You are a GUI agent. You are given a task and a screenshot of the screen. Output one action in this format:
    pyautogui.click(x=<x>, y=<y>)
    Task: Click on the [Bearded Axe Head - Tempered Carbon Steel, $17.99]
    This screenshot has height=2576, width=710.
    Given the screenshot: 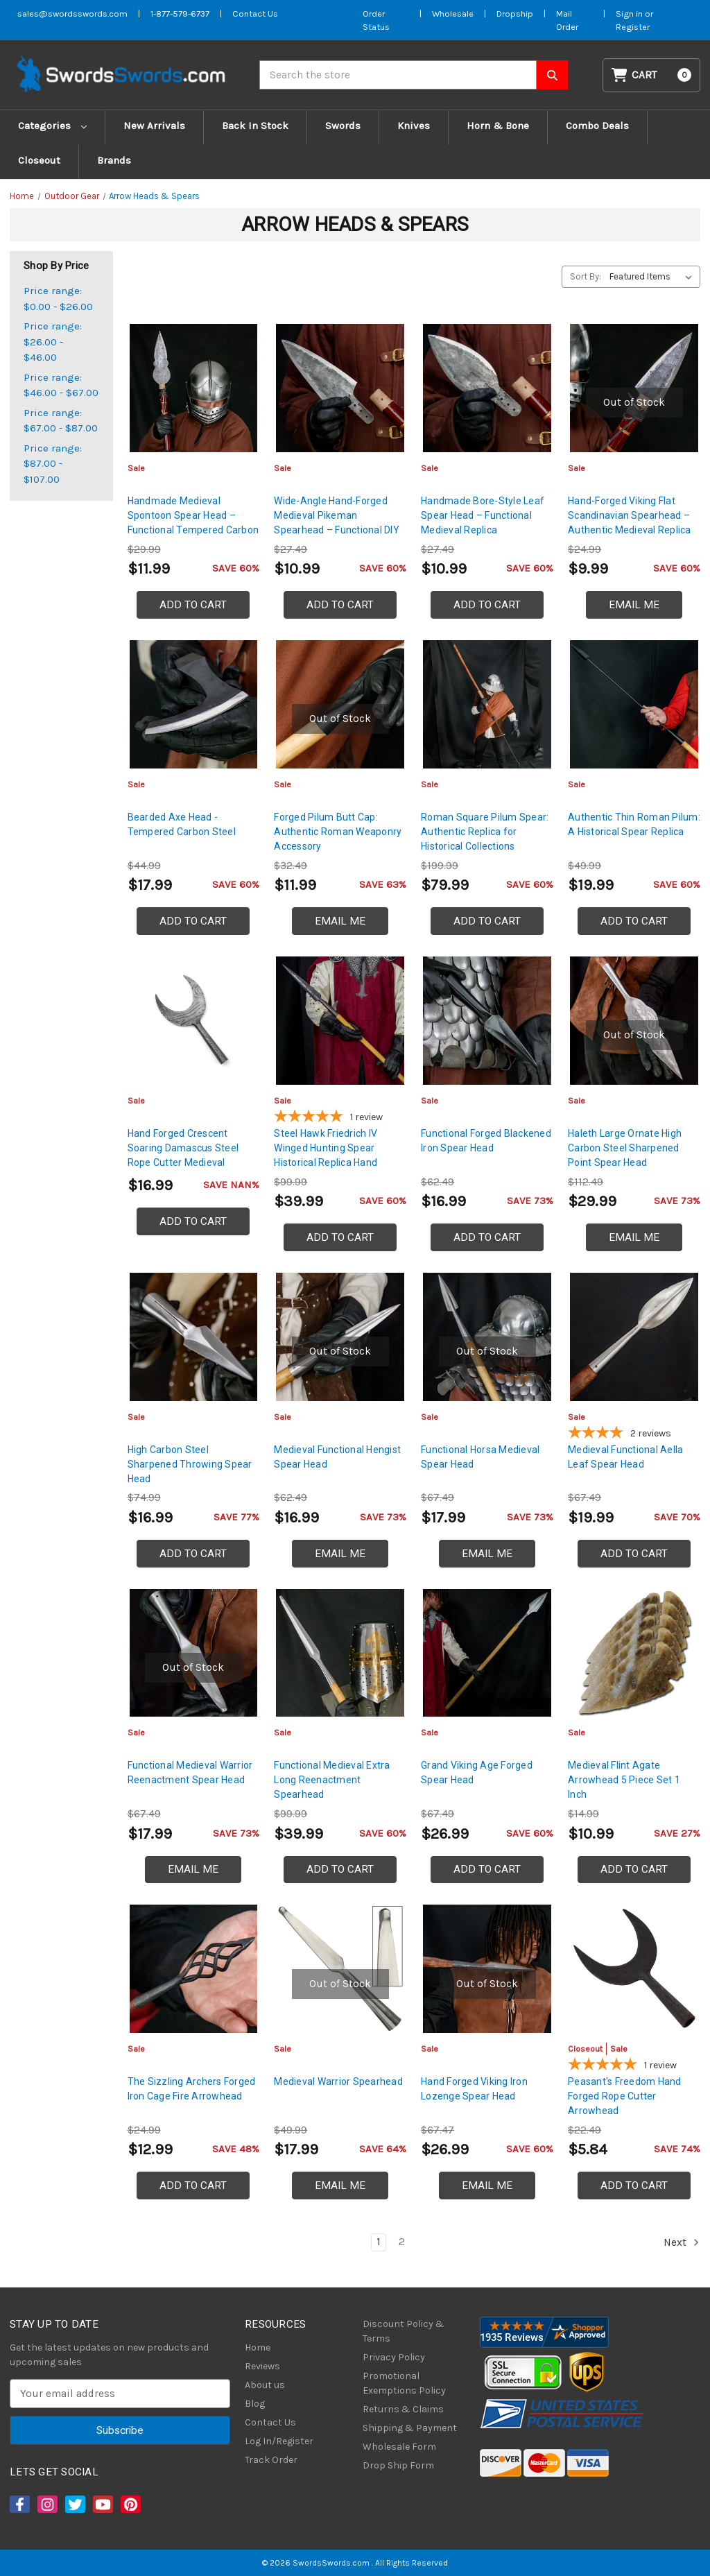 What is the action you would take?
    pyautogui.click(x=194, y=704)
    